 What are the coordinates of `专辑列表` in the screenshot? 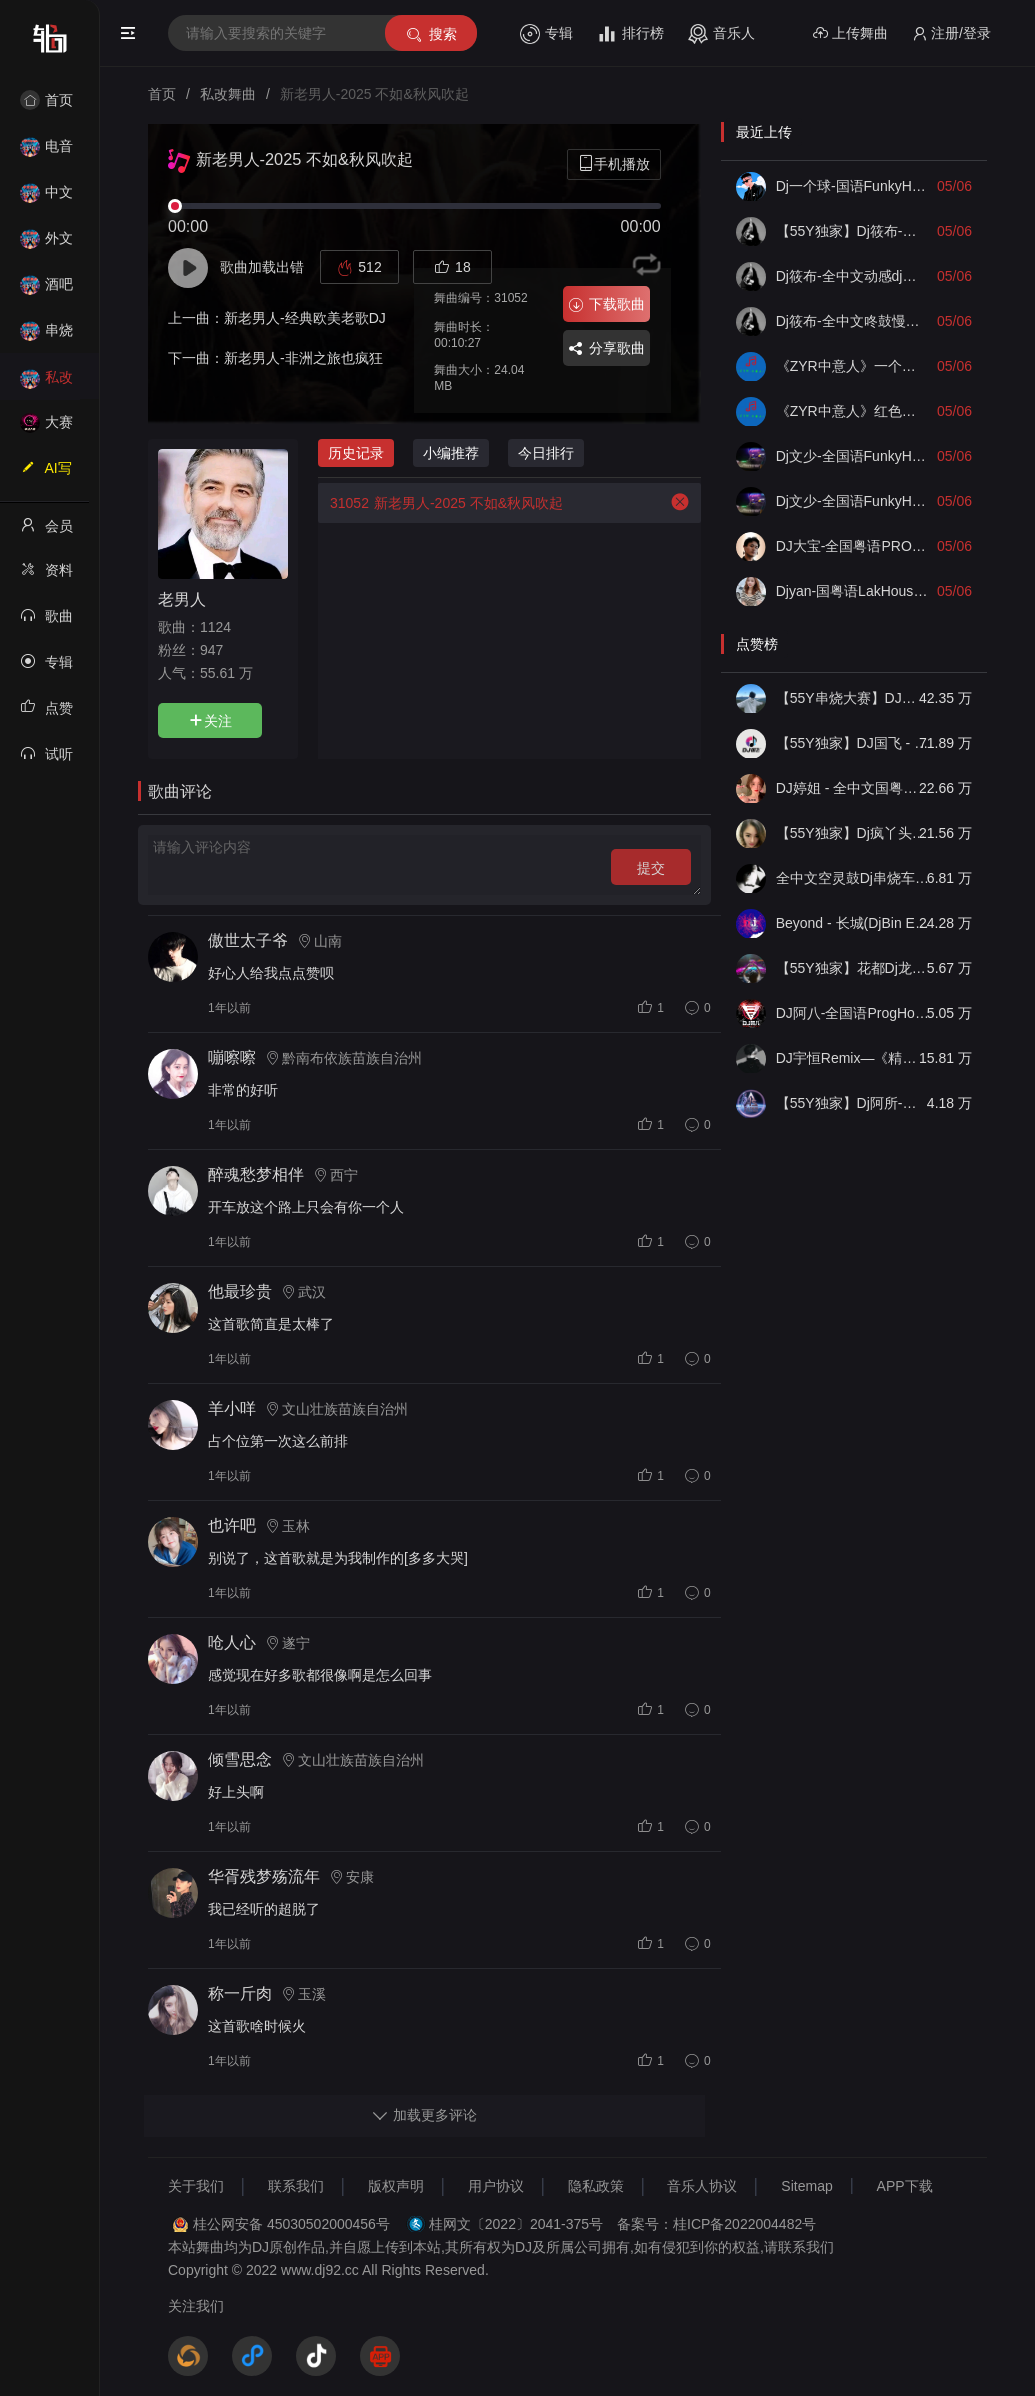 It's located at (46, 668).